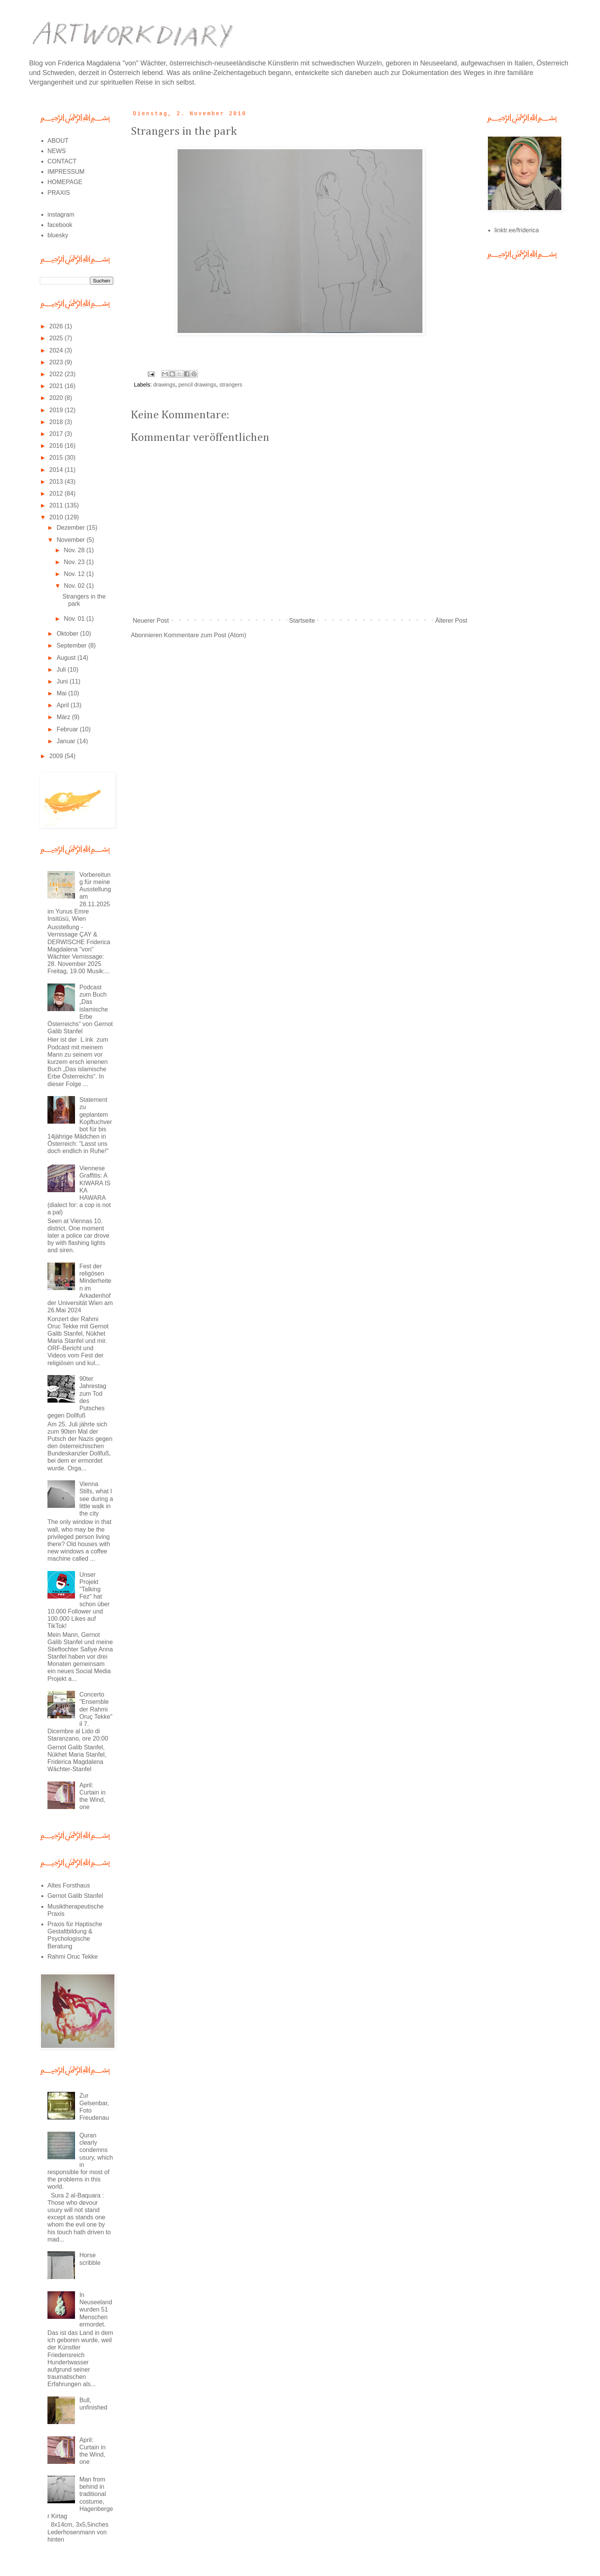 The height and width of the screenshot is (2576, 600). I want to click on Fest der religösen Minderheiten im Arkadenhof der Universität Wien am 26.Mai 2024, so click(80, 1288).